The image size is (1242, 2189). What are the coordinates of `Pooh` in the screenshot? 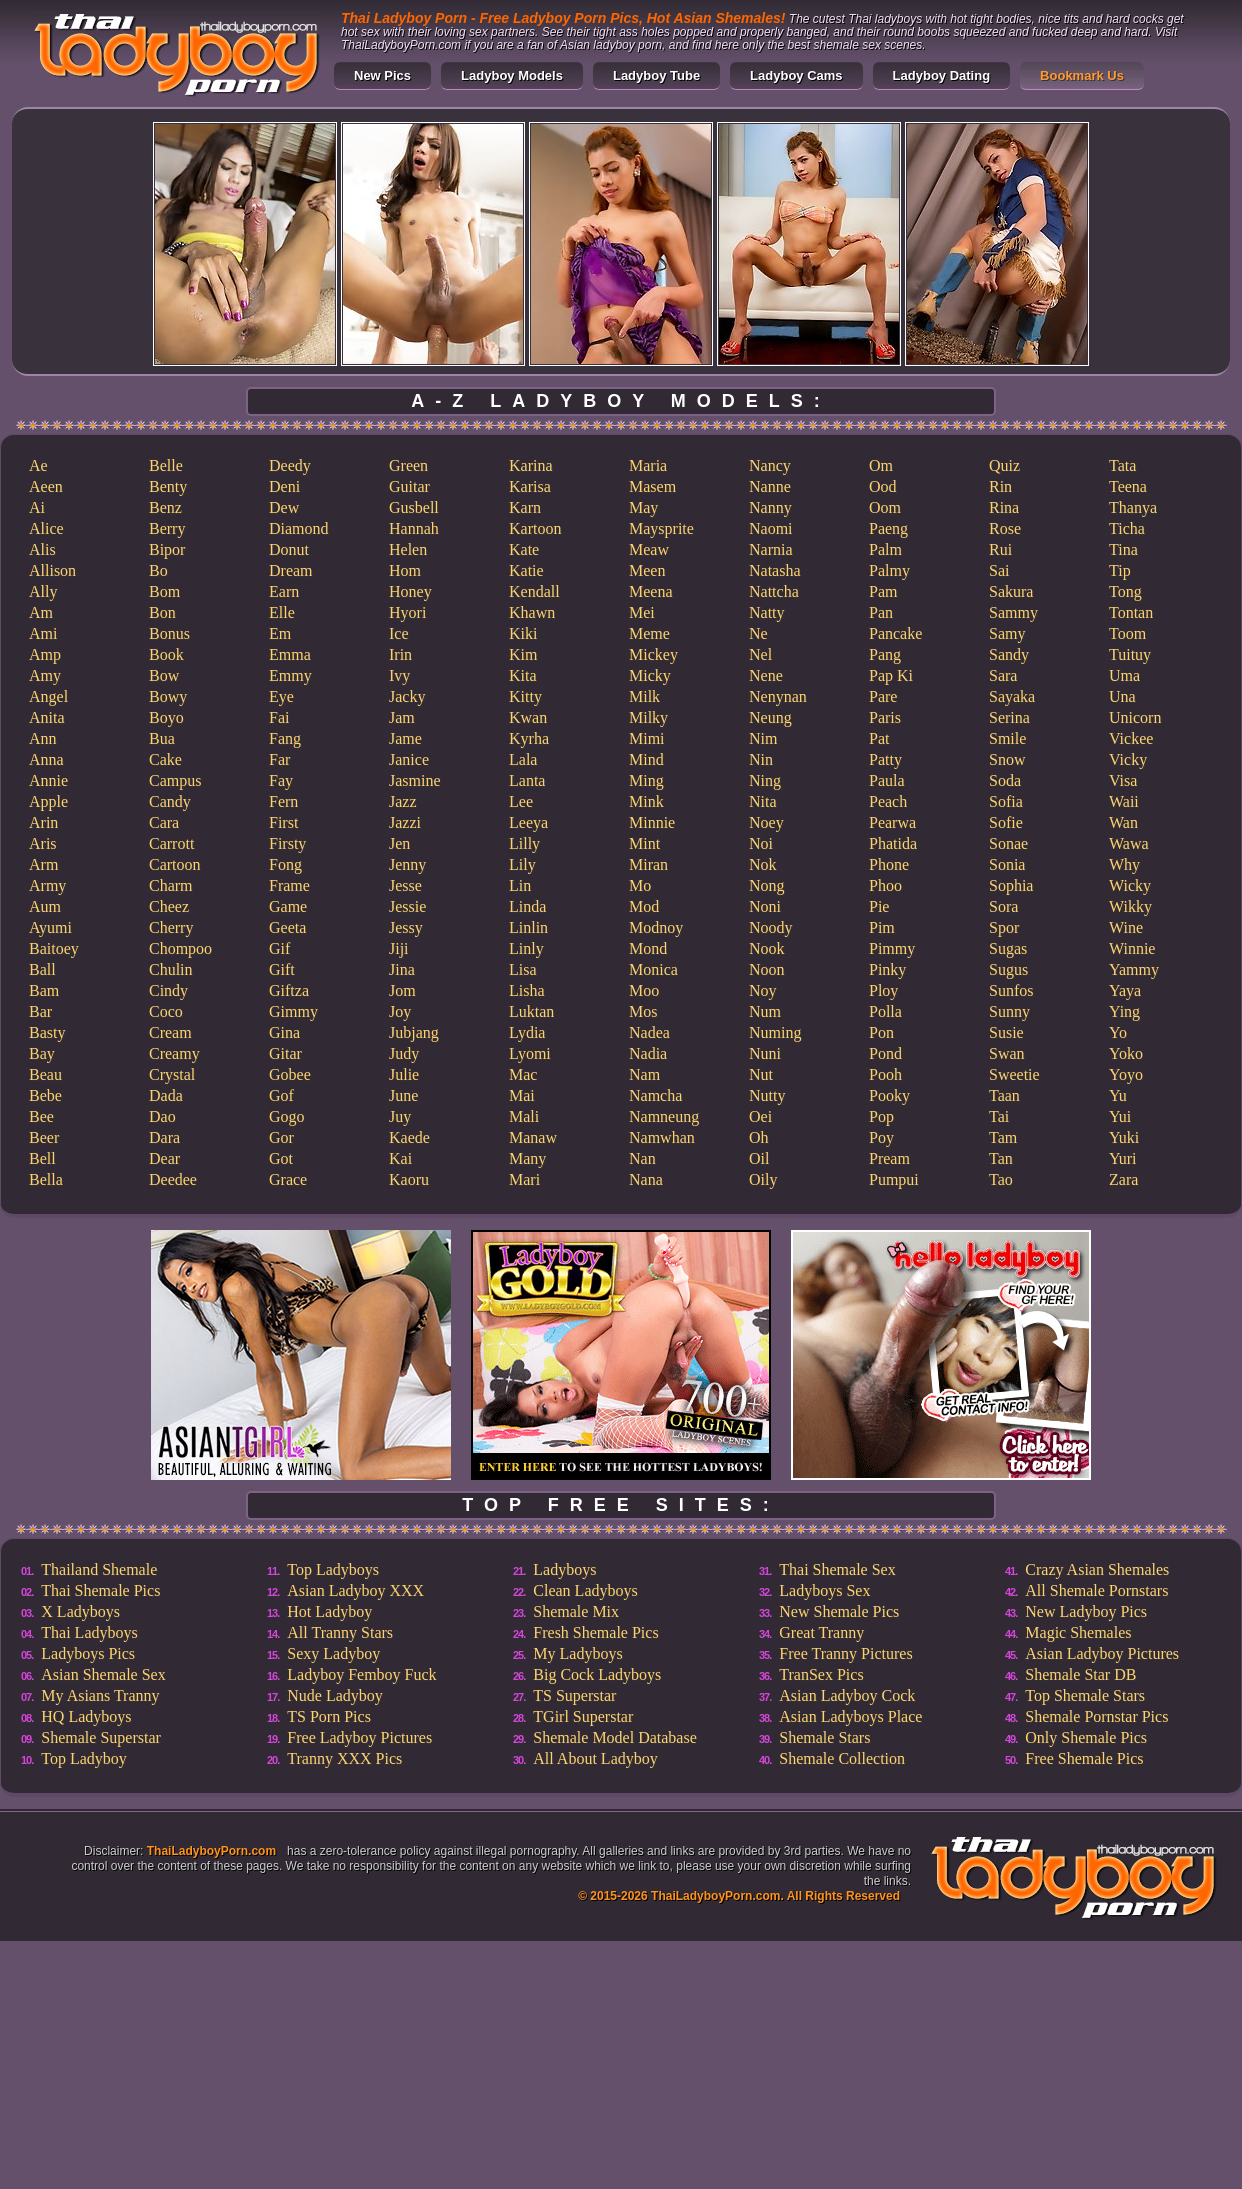 It's located at (885, 1074).